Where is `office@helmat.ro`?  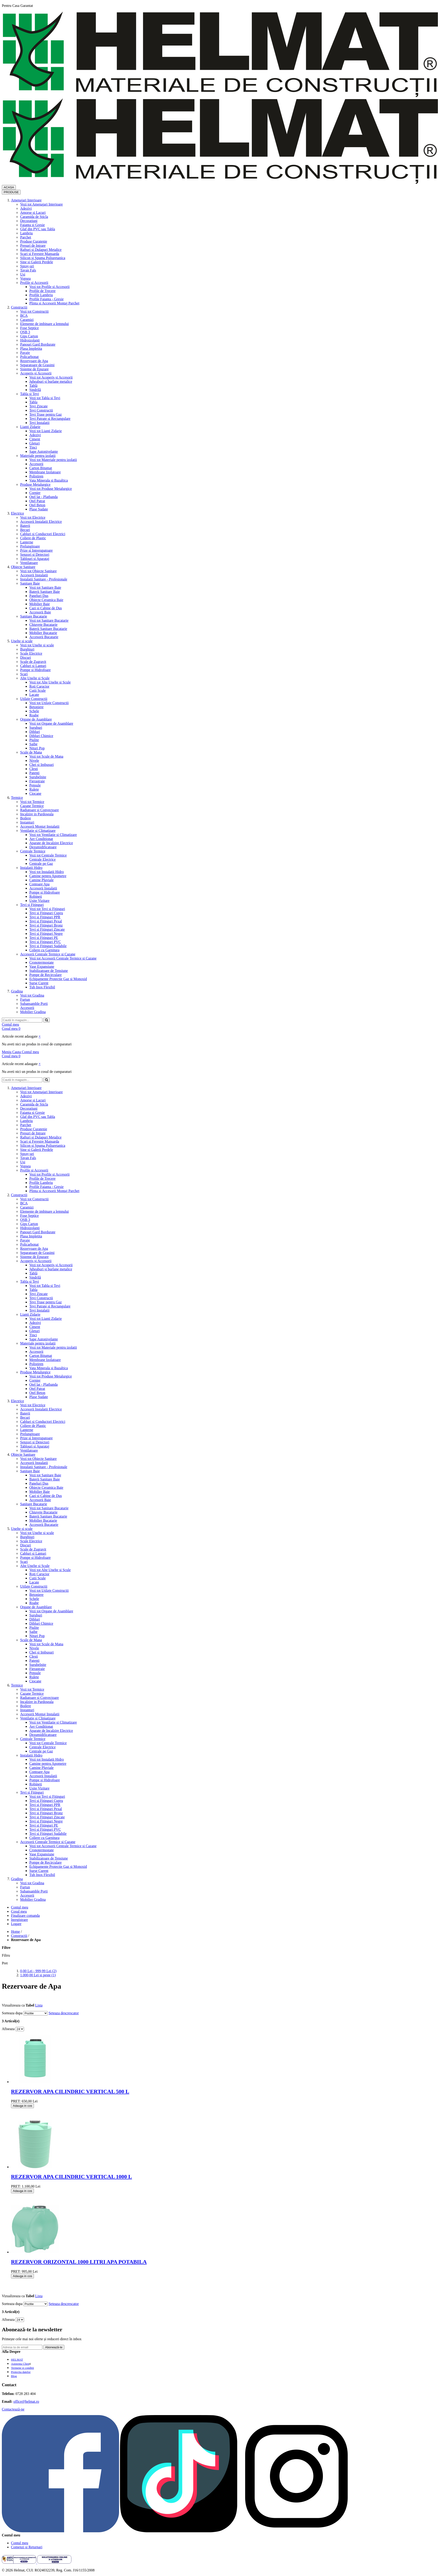
office@helmat.ro is located at coordinates (26, 2401).